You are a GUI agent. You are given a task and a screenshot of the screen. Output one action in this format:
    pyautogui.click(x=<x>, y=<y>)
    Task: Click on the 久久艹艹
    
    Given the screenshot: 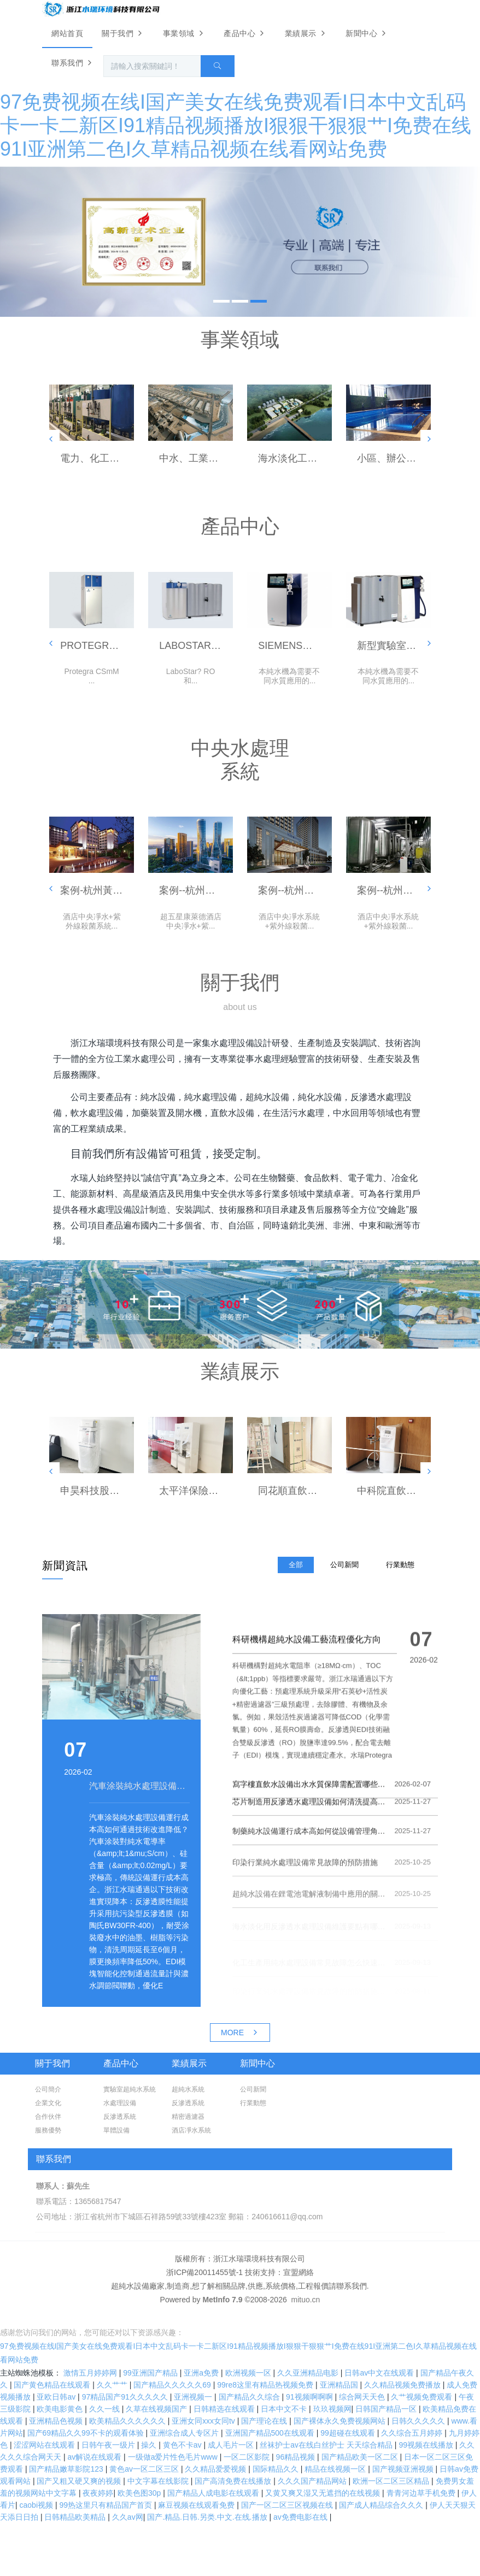 What is the action you would take?
    pyautogui.click(x=113, y=2384)
    